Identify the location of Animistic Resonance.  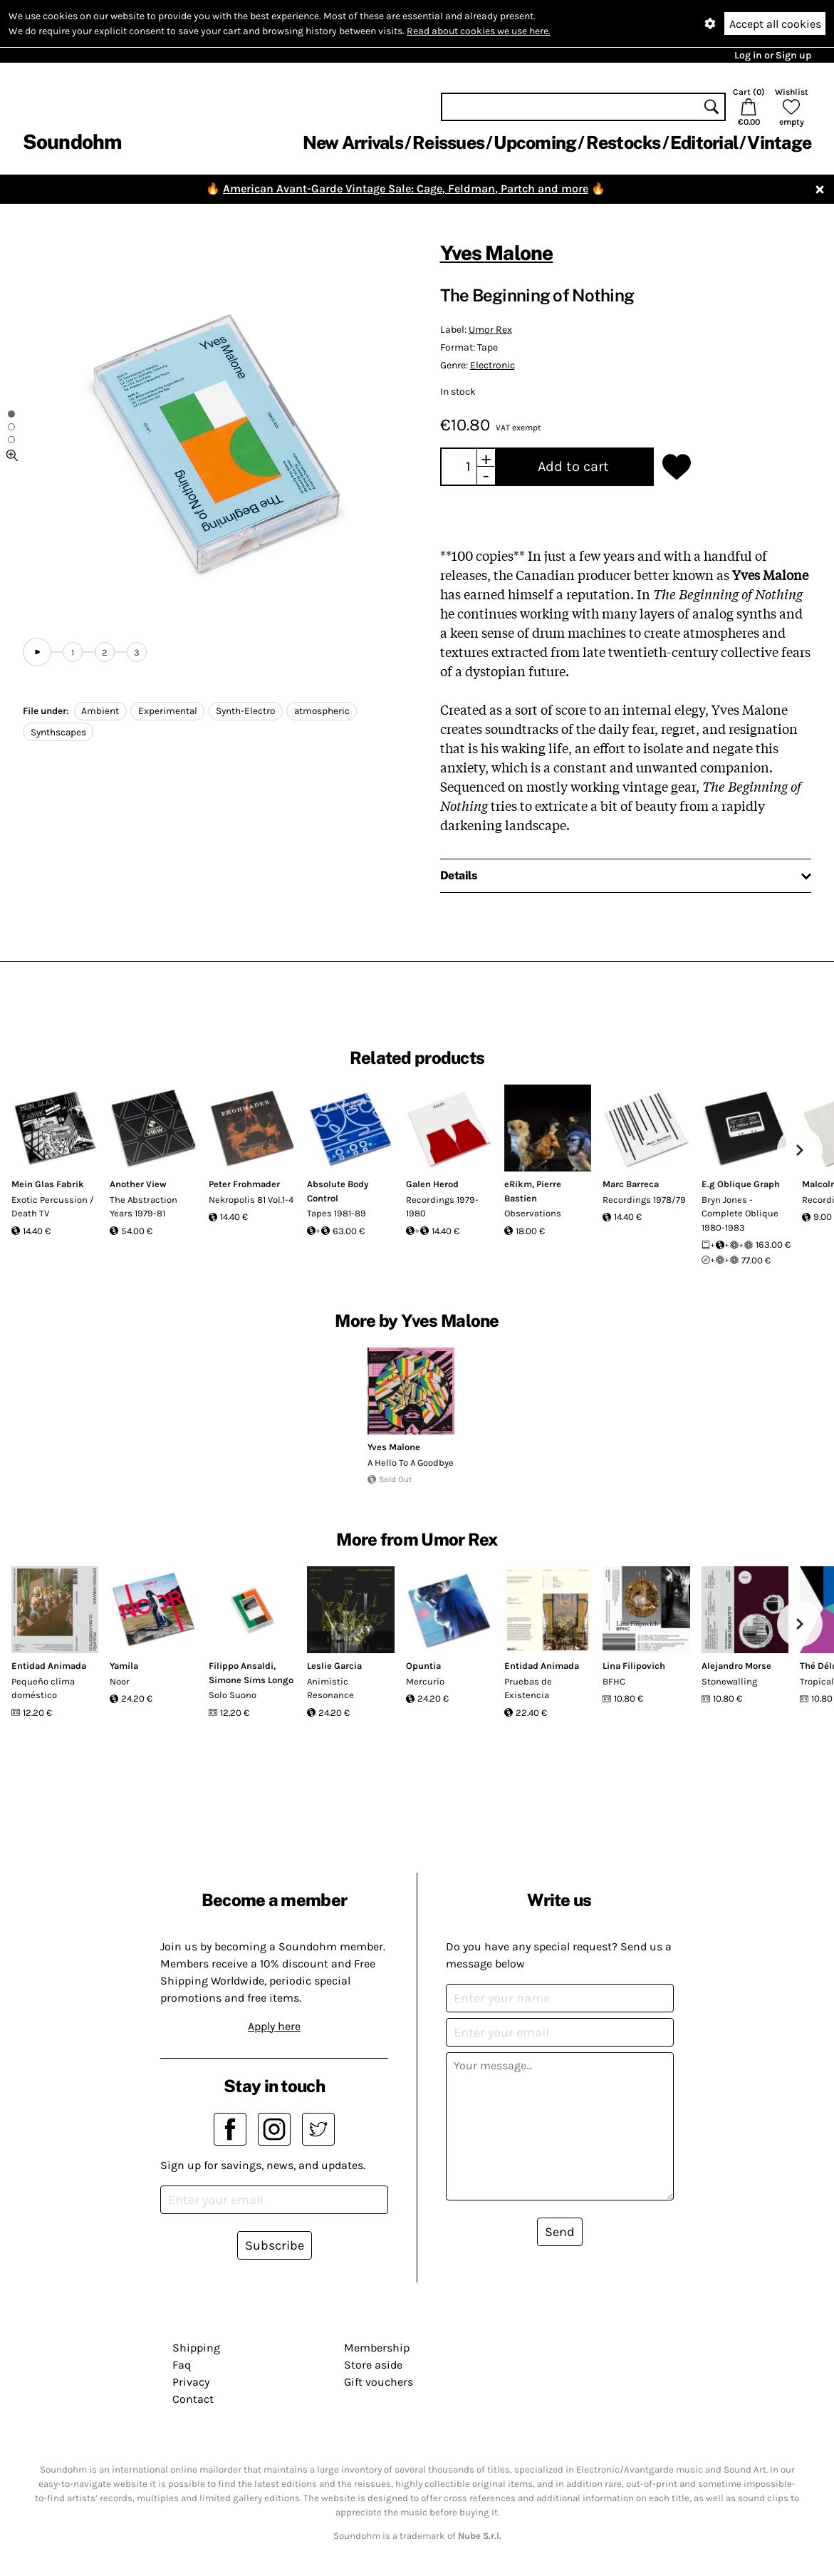
(330, 1688).